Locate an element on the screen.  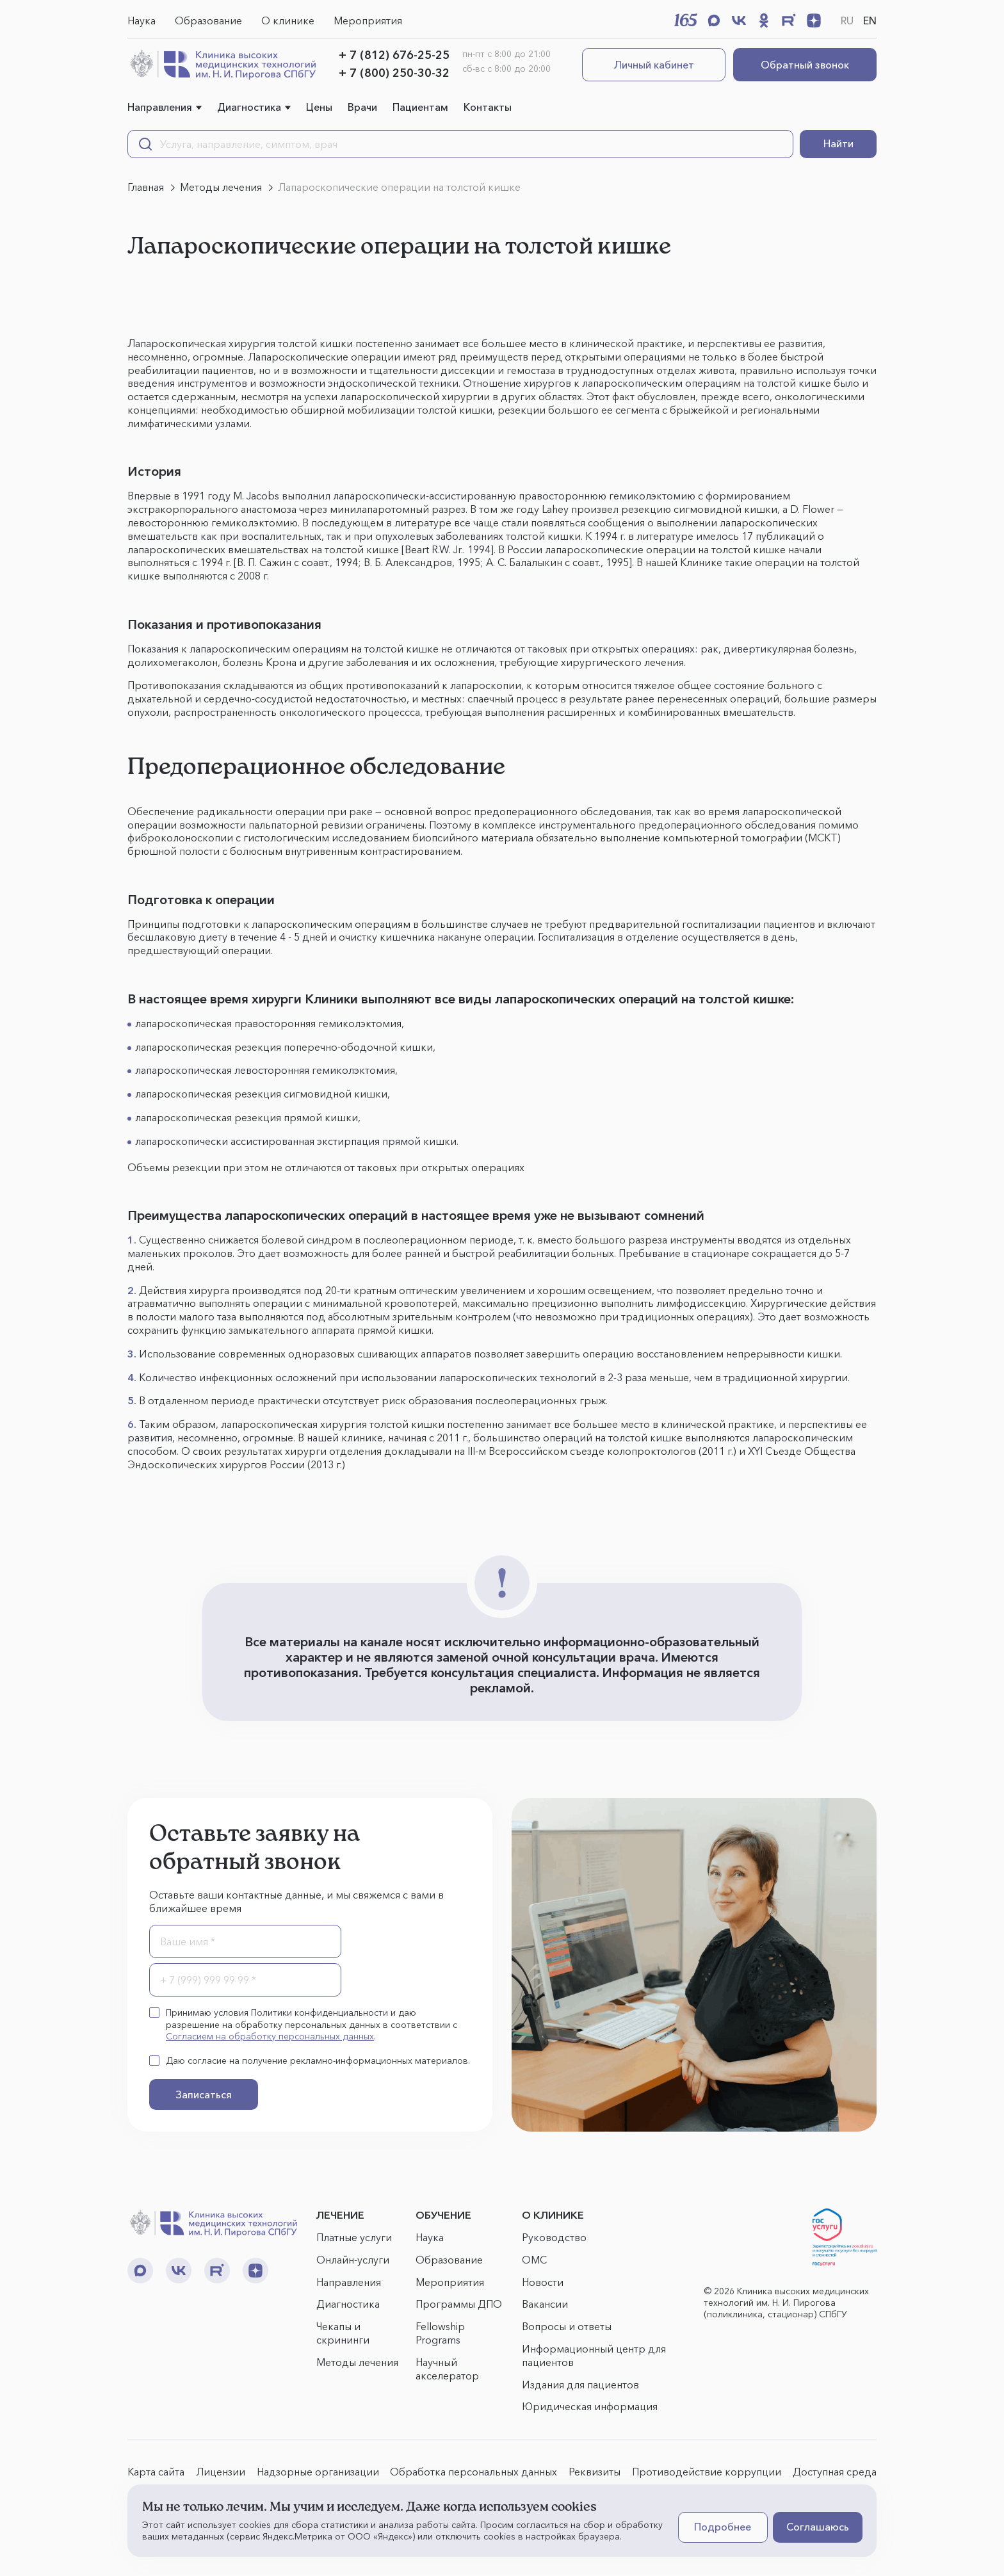
Мероприятия is located at coordinates (368, 20).